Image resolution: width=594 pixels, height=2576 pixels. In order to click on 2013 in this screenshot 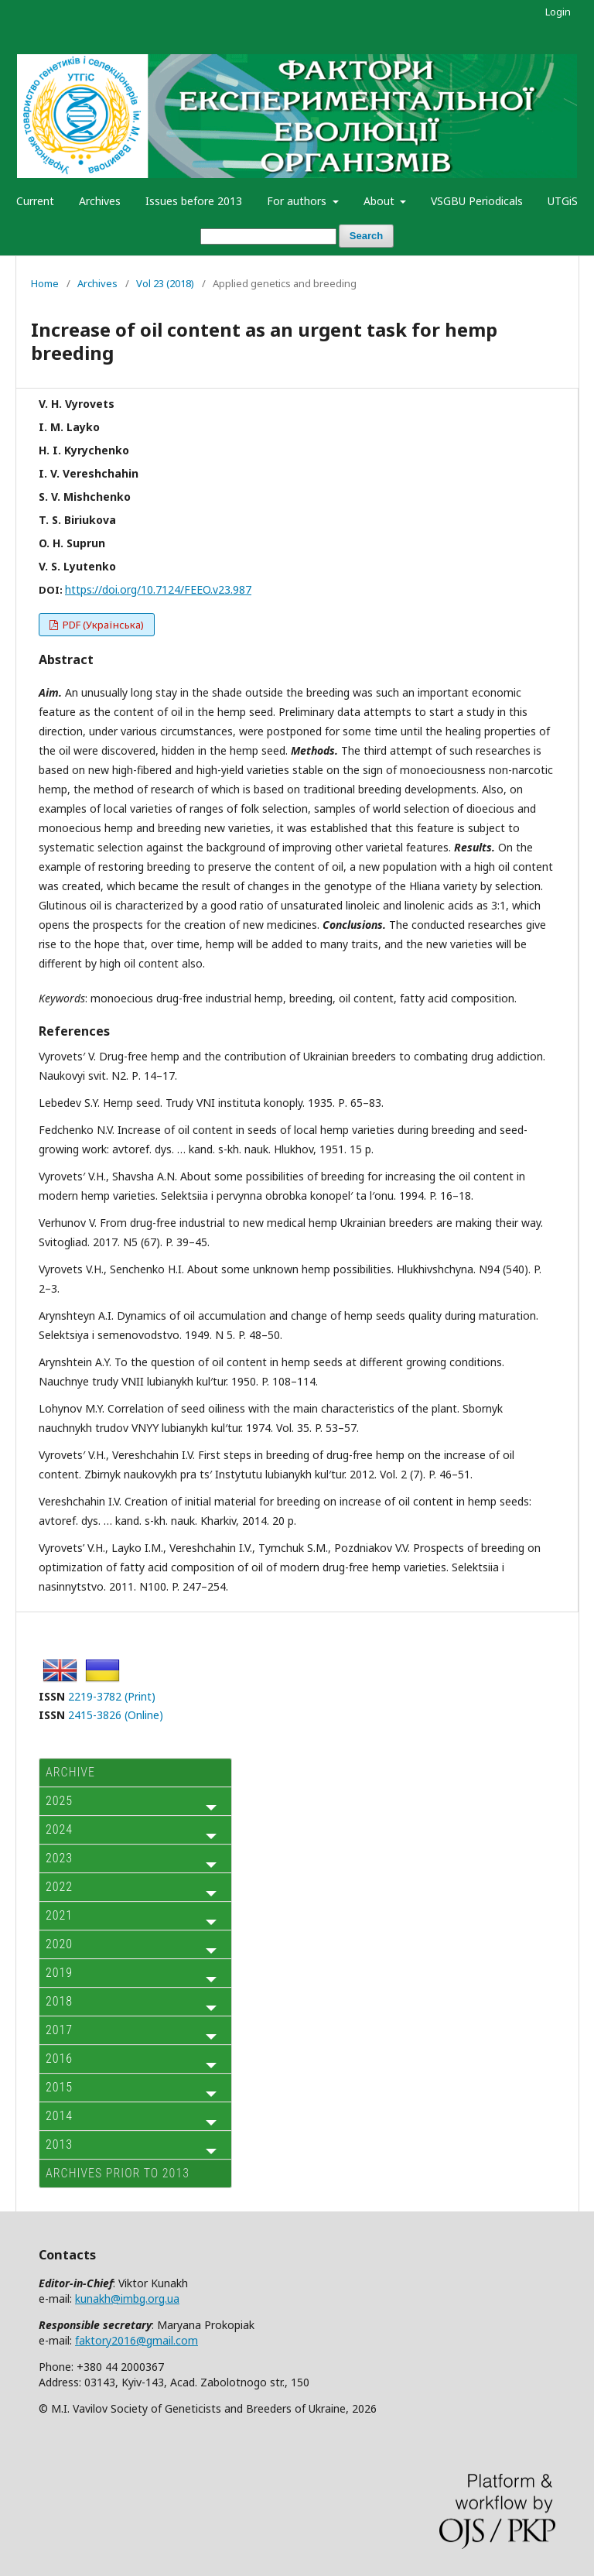, I will do `click(59, 2144)`.